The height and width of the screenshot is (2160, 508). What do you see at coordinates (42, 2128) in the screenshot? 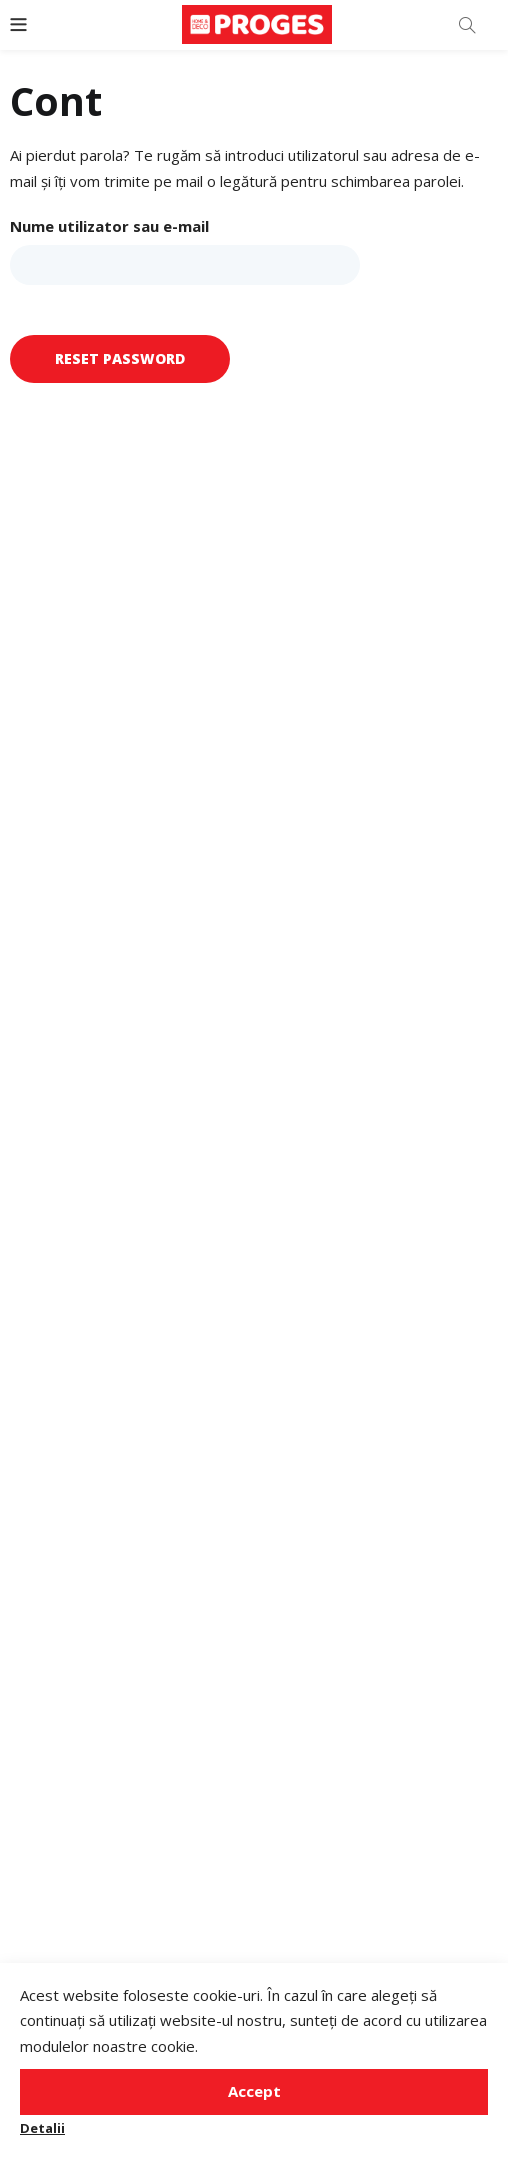
I see `Detalii` at bounding box center [42, 2128].